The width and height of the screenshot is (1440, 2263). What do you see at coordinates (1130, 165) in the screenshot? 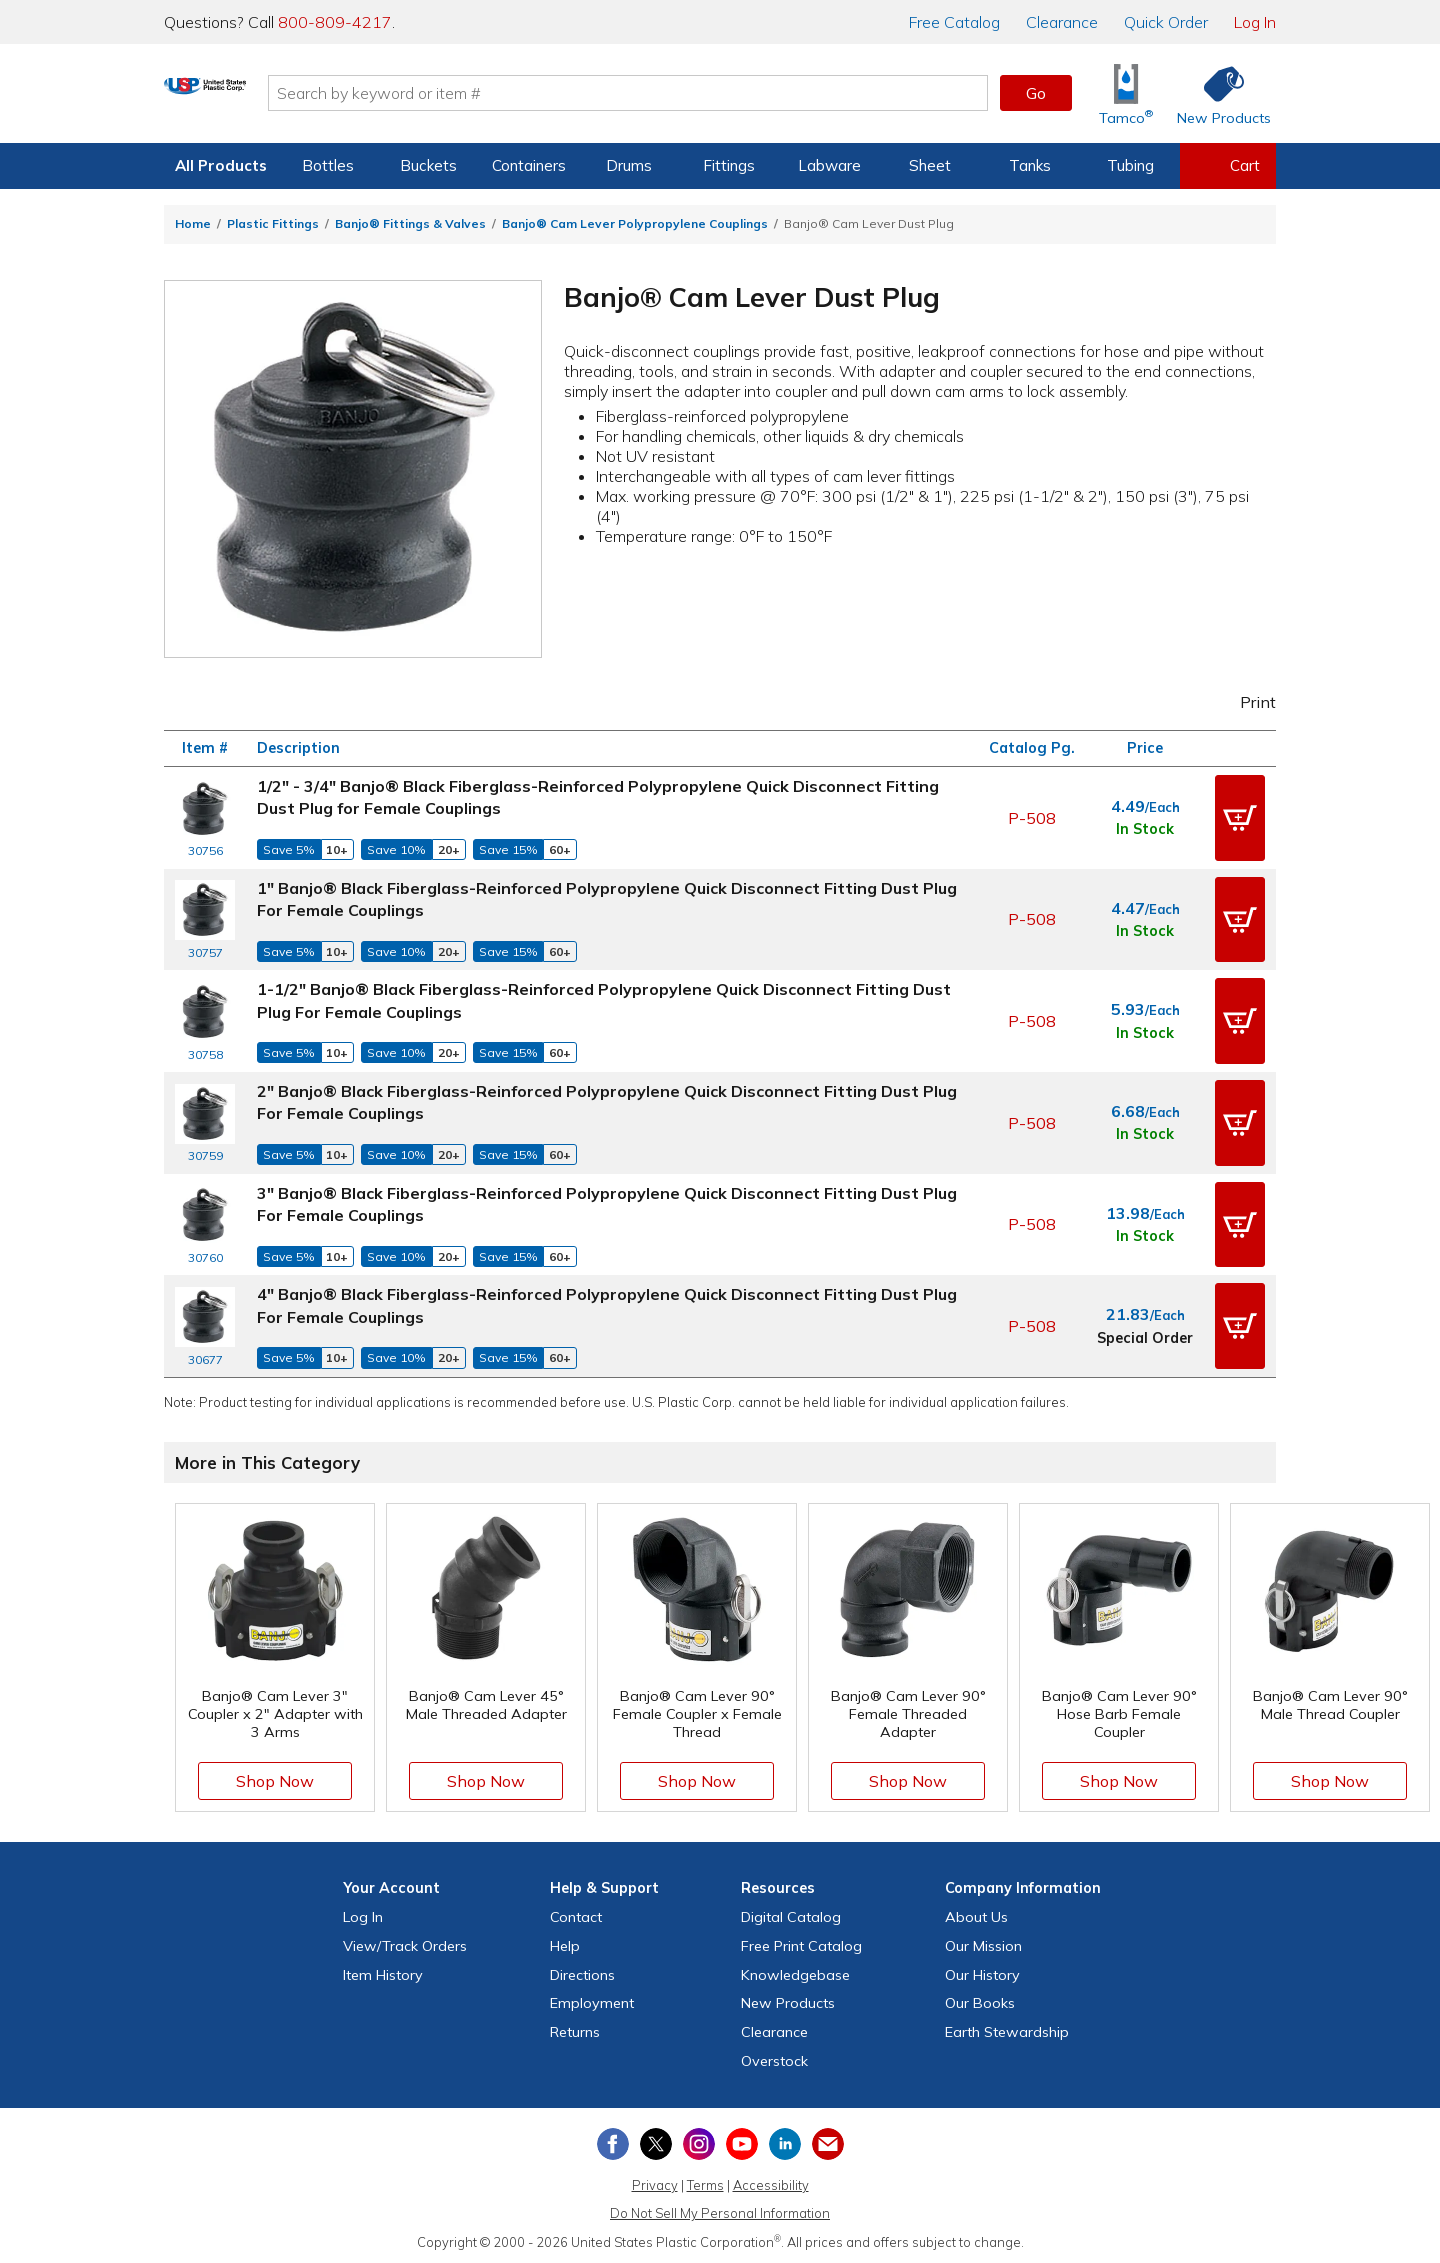
I see `Tubing` at bounding box center [1130, 165].